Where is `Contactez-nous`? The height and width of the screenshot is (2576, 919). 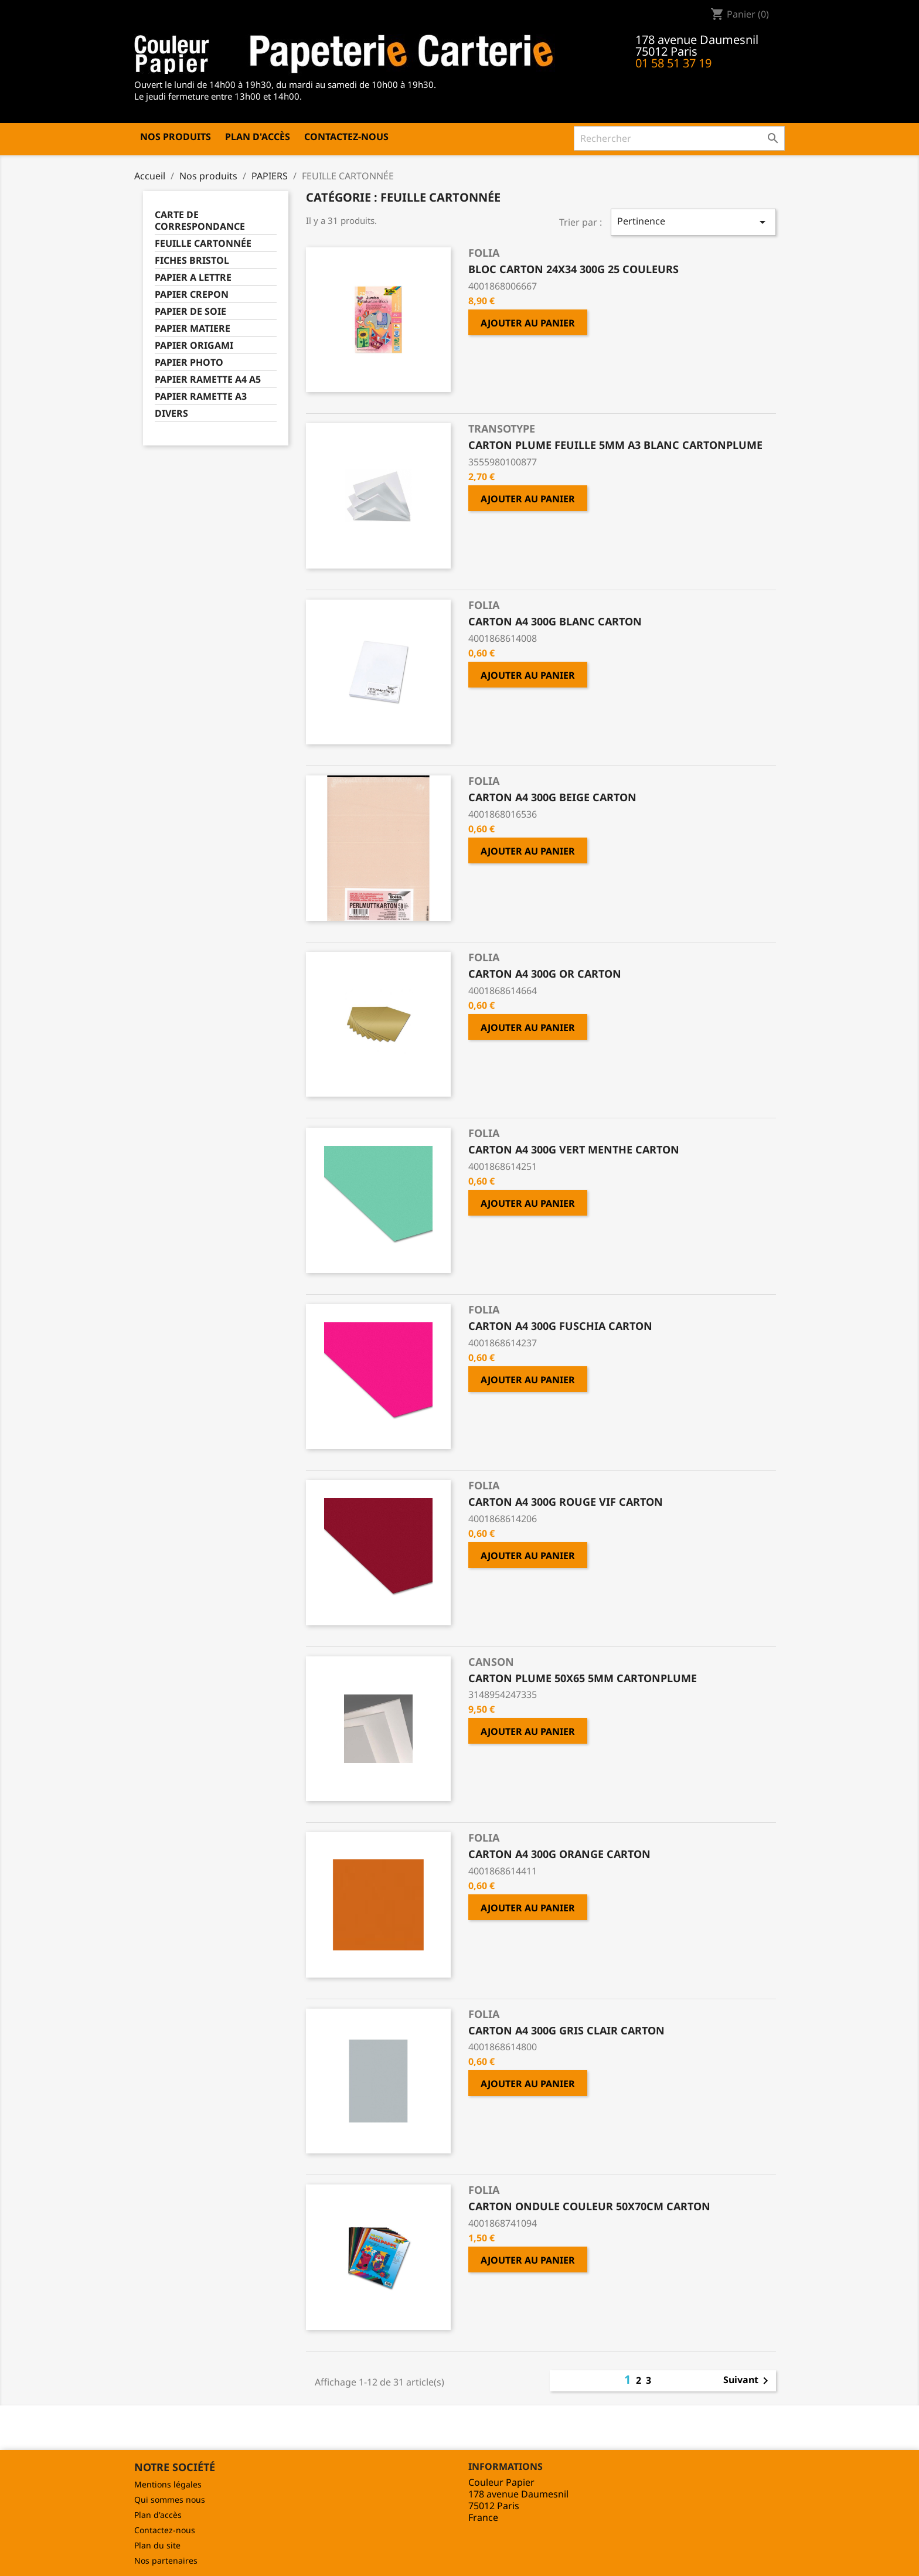
Contactez-nous is located at coordinates (346, 136).